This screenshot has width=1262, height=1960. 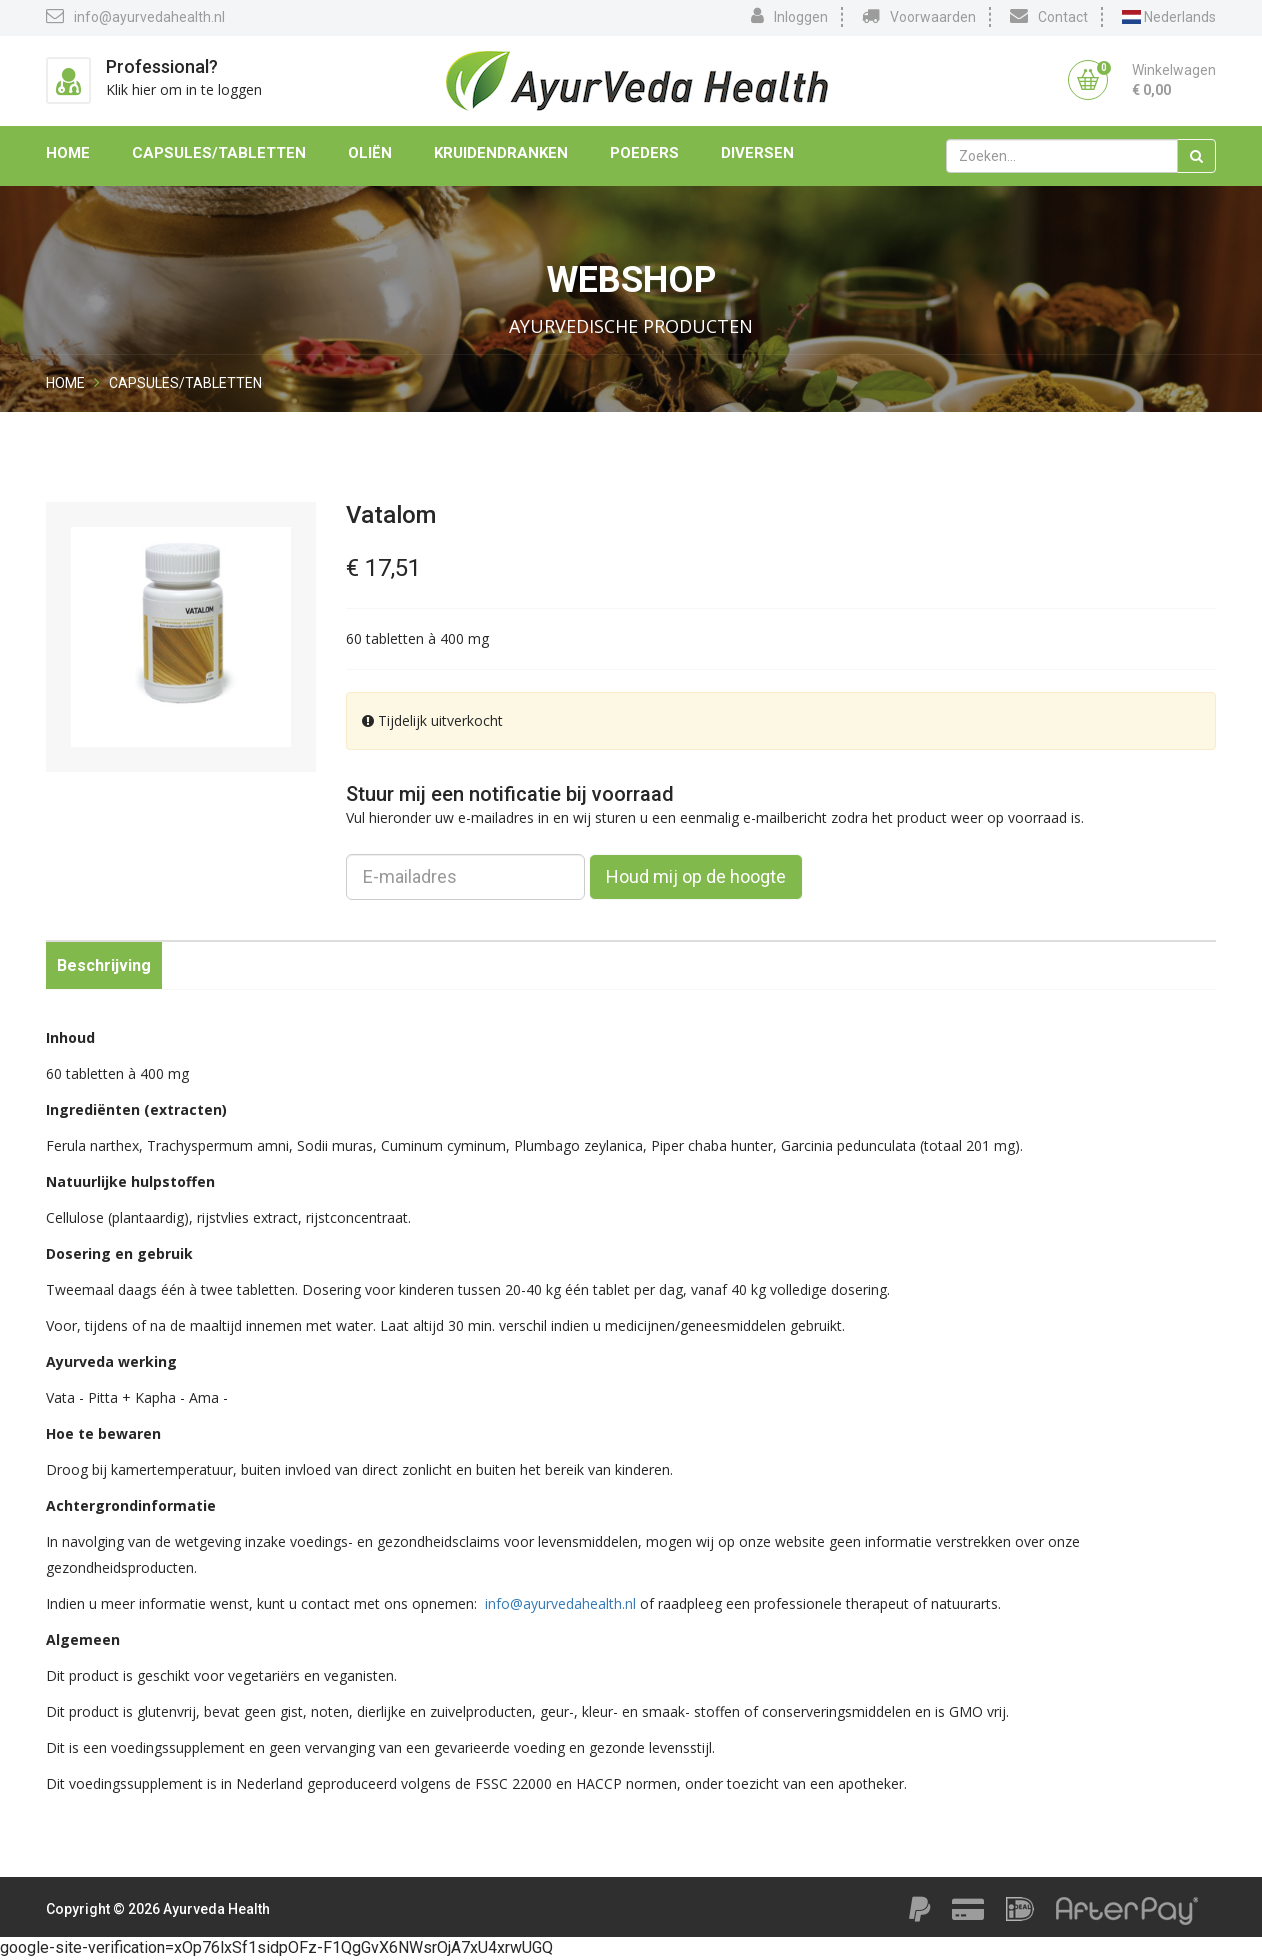 I want to click on Poeders, so click(x=644, y=153).